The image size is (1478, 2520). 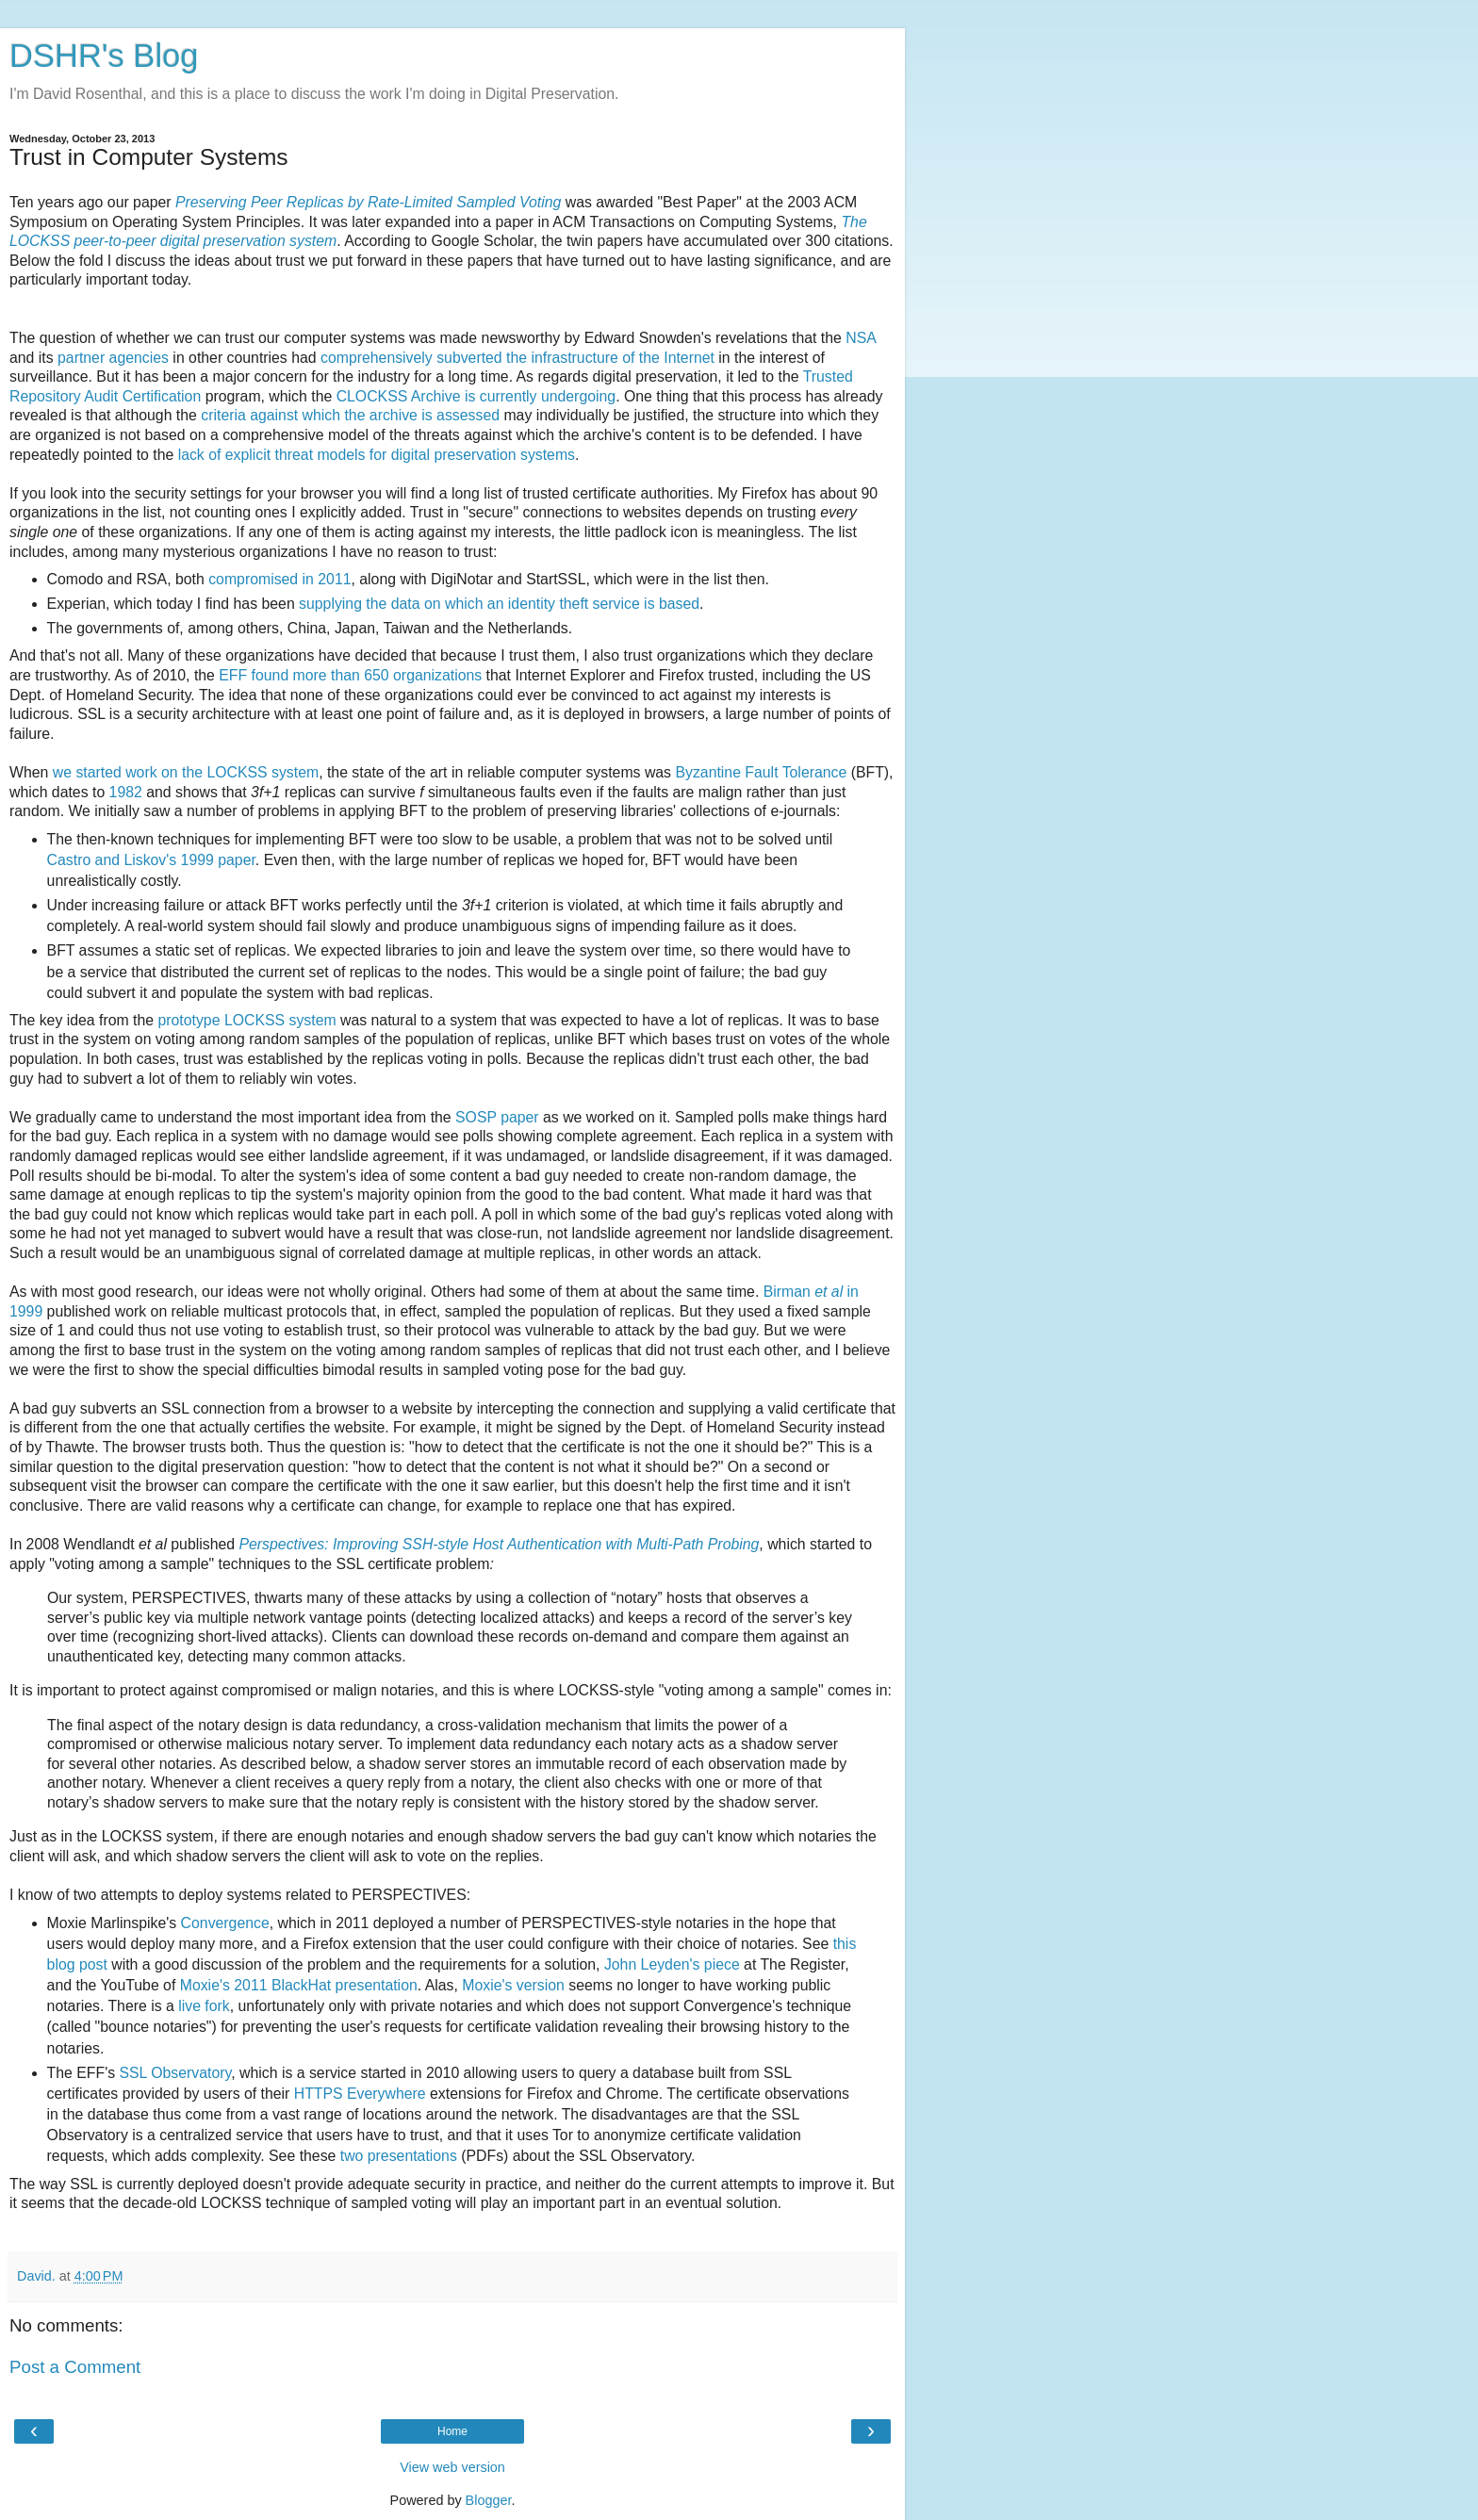 What do you see at coordinates (517, 358) in the screenshot?
I see `comprehensively subverted the infrastructure of the Internet` at bounding box center [517, 358].